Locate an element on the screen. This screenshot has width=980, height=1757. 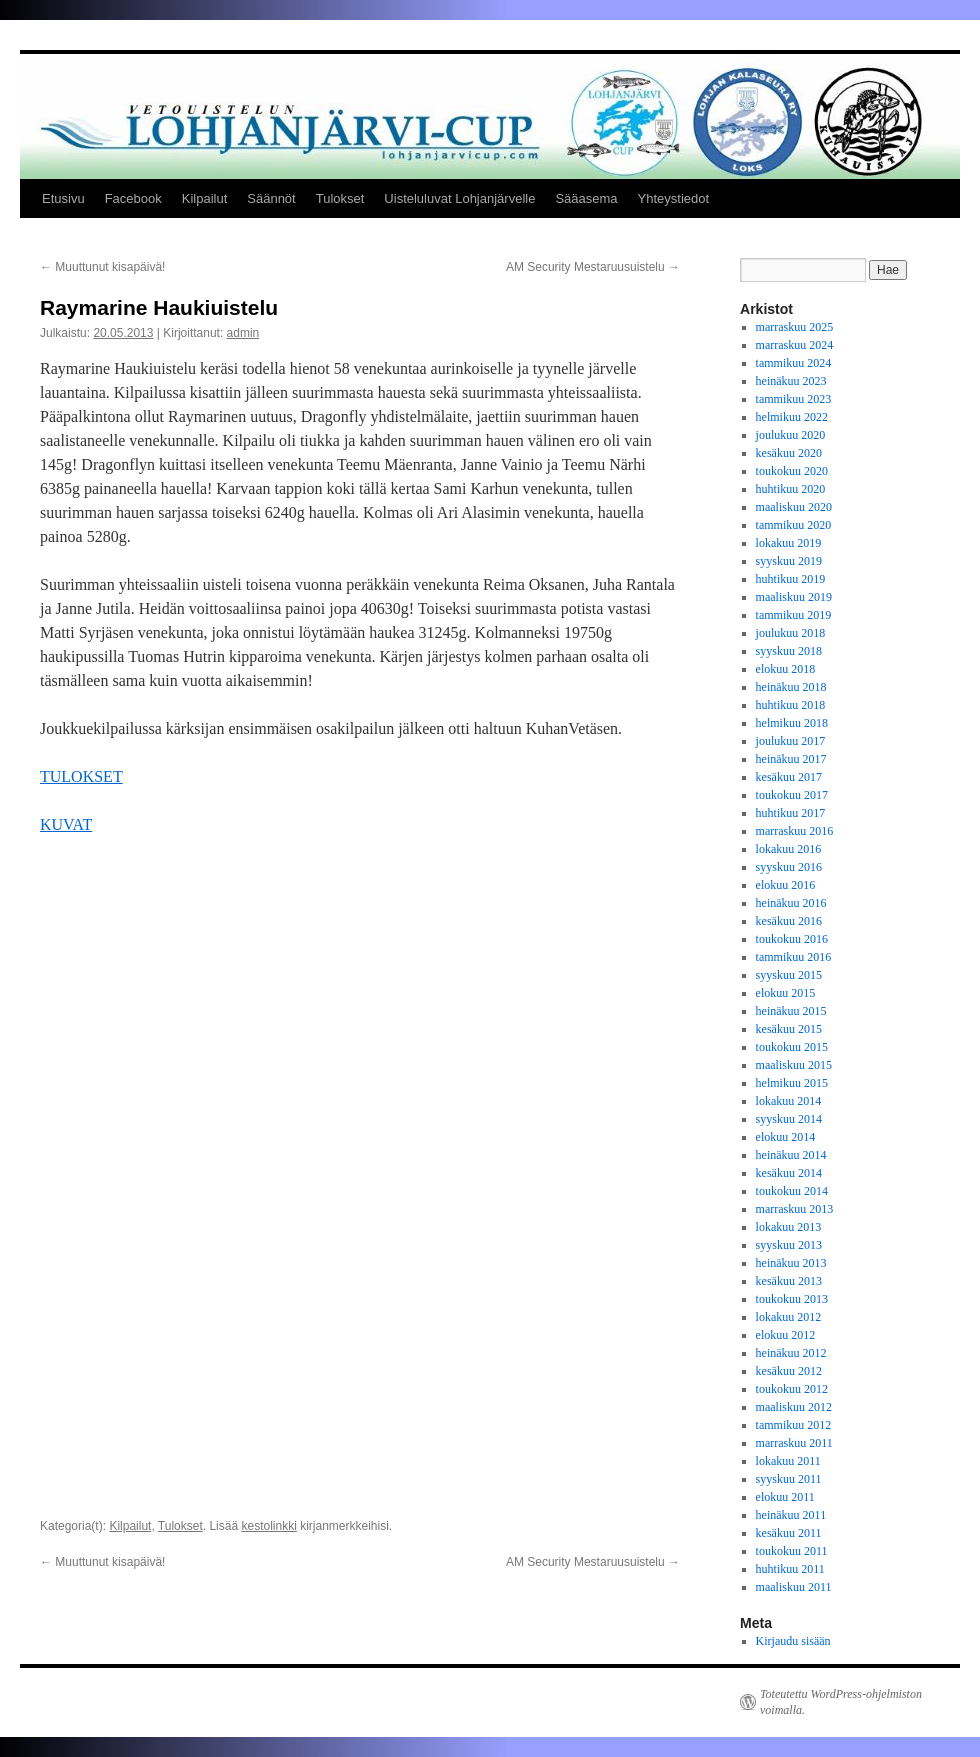
toukokuu 2016 is located at coordinates (792, 939).